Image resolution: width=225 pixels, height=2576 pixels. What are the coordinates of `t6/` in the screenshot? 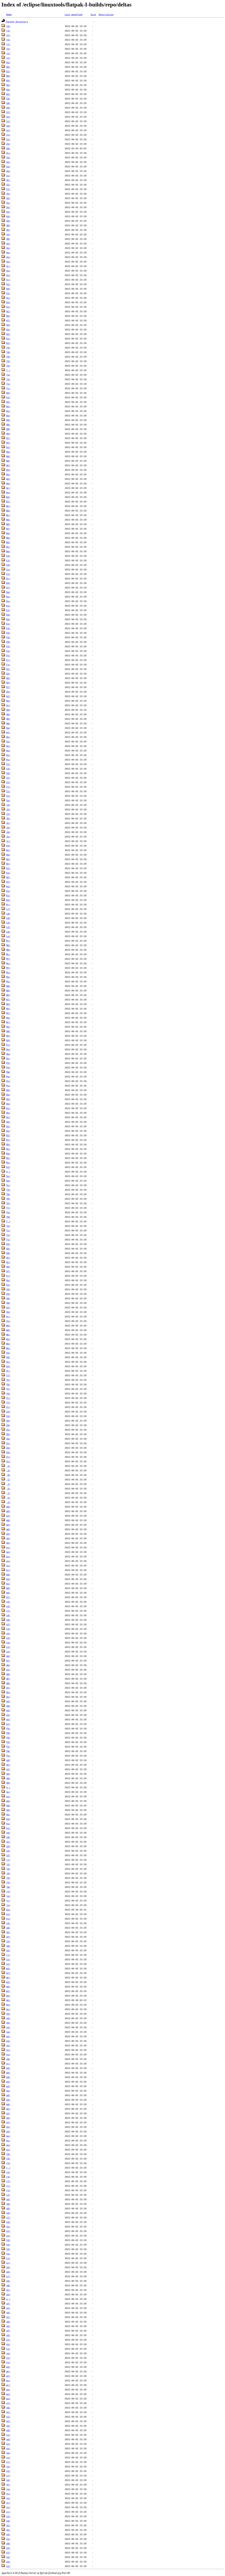 It's located at (8, 2240).